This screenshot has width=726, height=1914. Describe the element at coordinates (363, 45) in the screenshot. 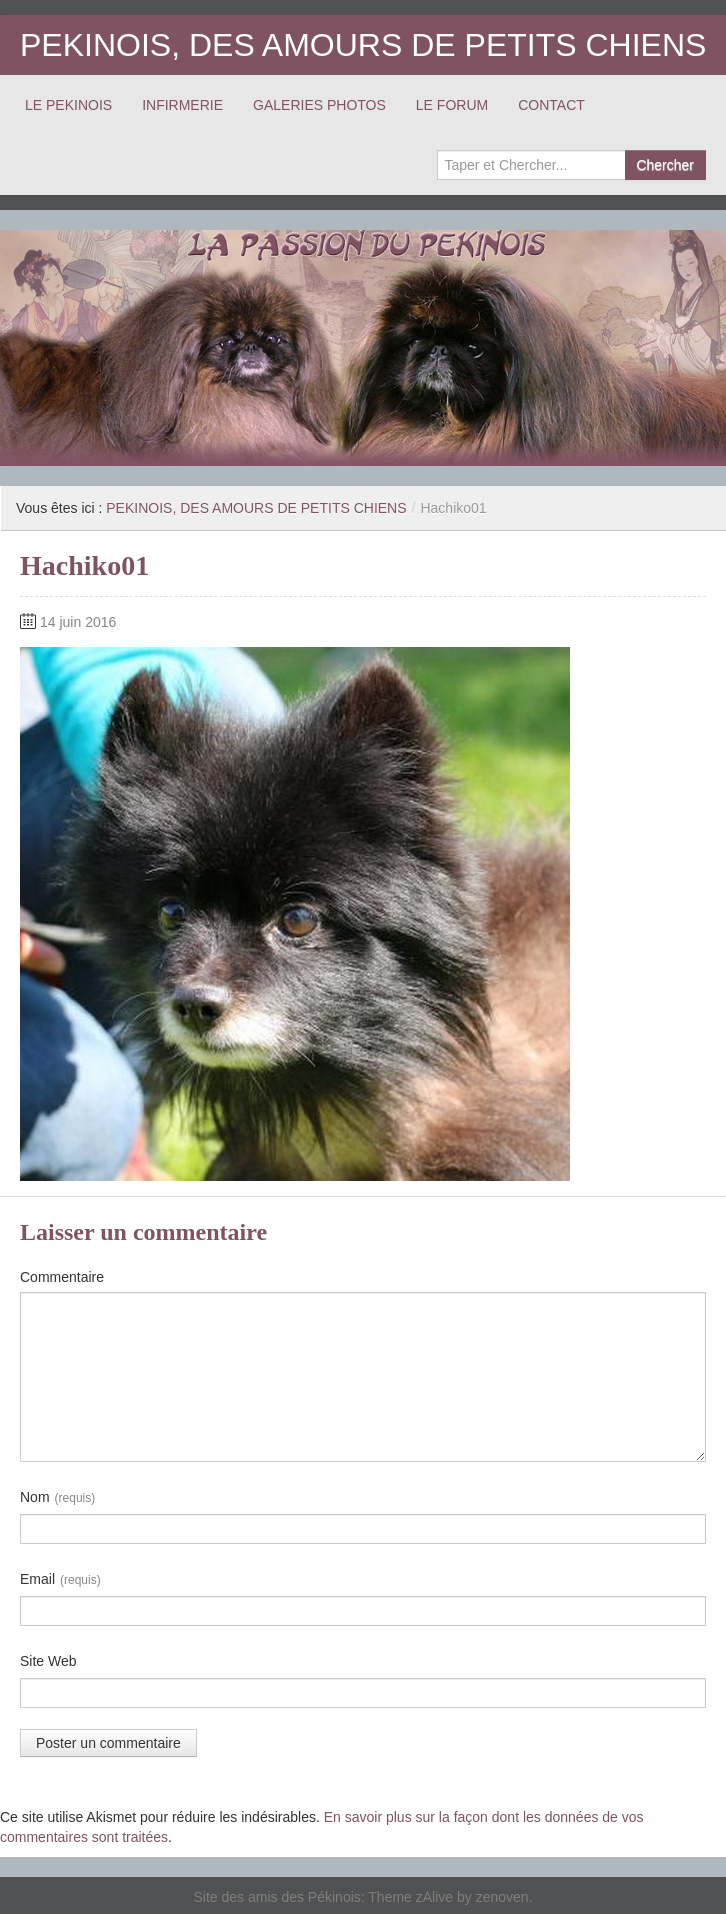

I see `PEKINOIS, DES AMOURS DE PETITS CHIENS` at that location.